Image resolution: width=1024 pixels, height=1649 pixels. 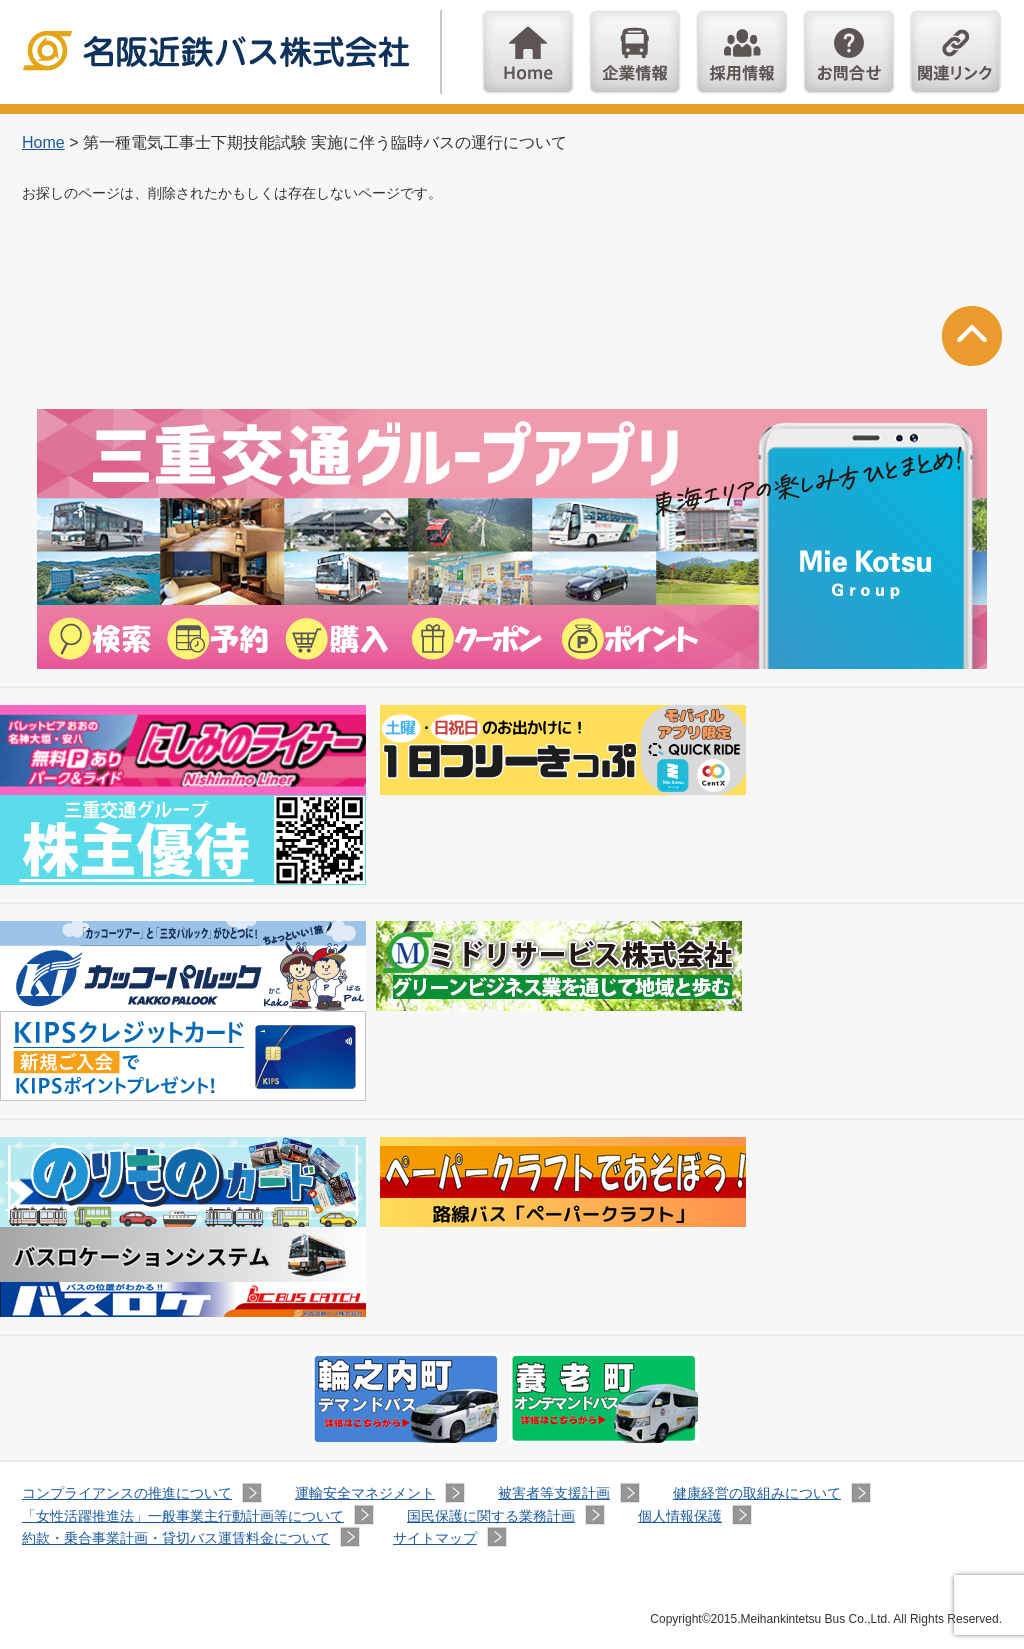 I want to click on 採用情報, so click(x=742, y=52).